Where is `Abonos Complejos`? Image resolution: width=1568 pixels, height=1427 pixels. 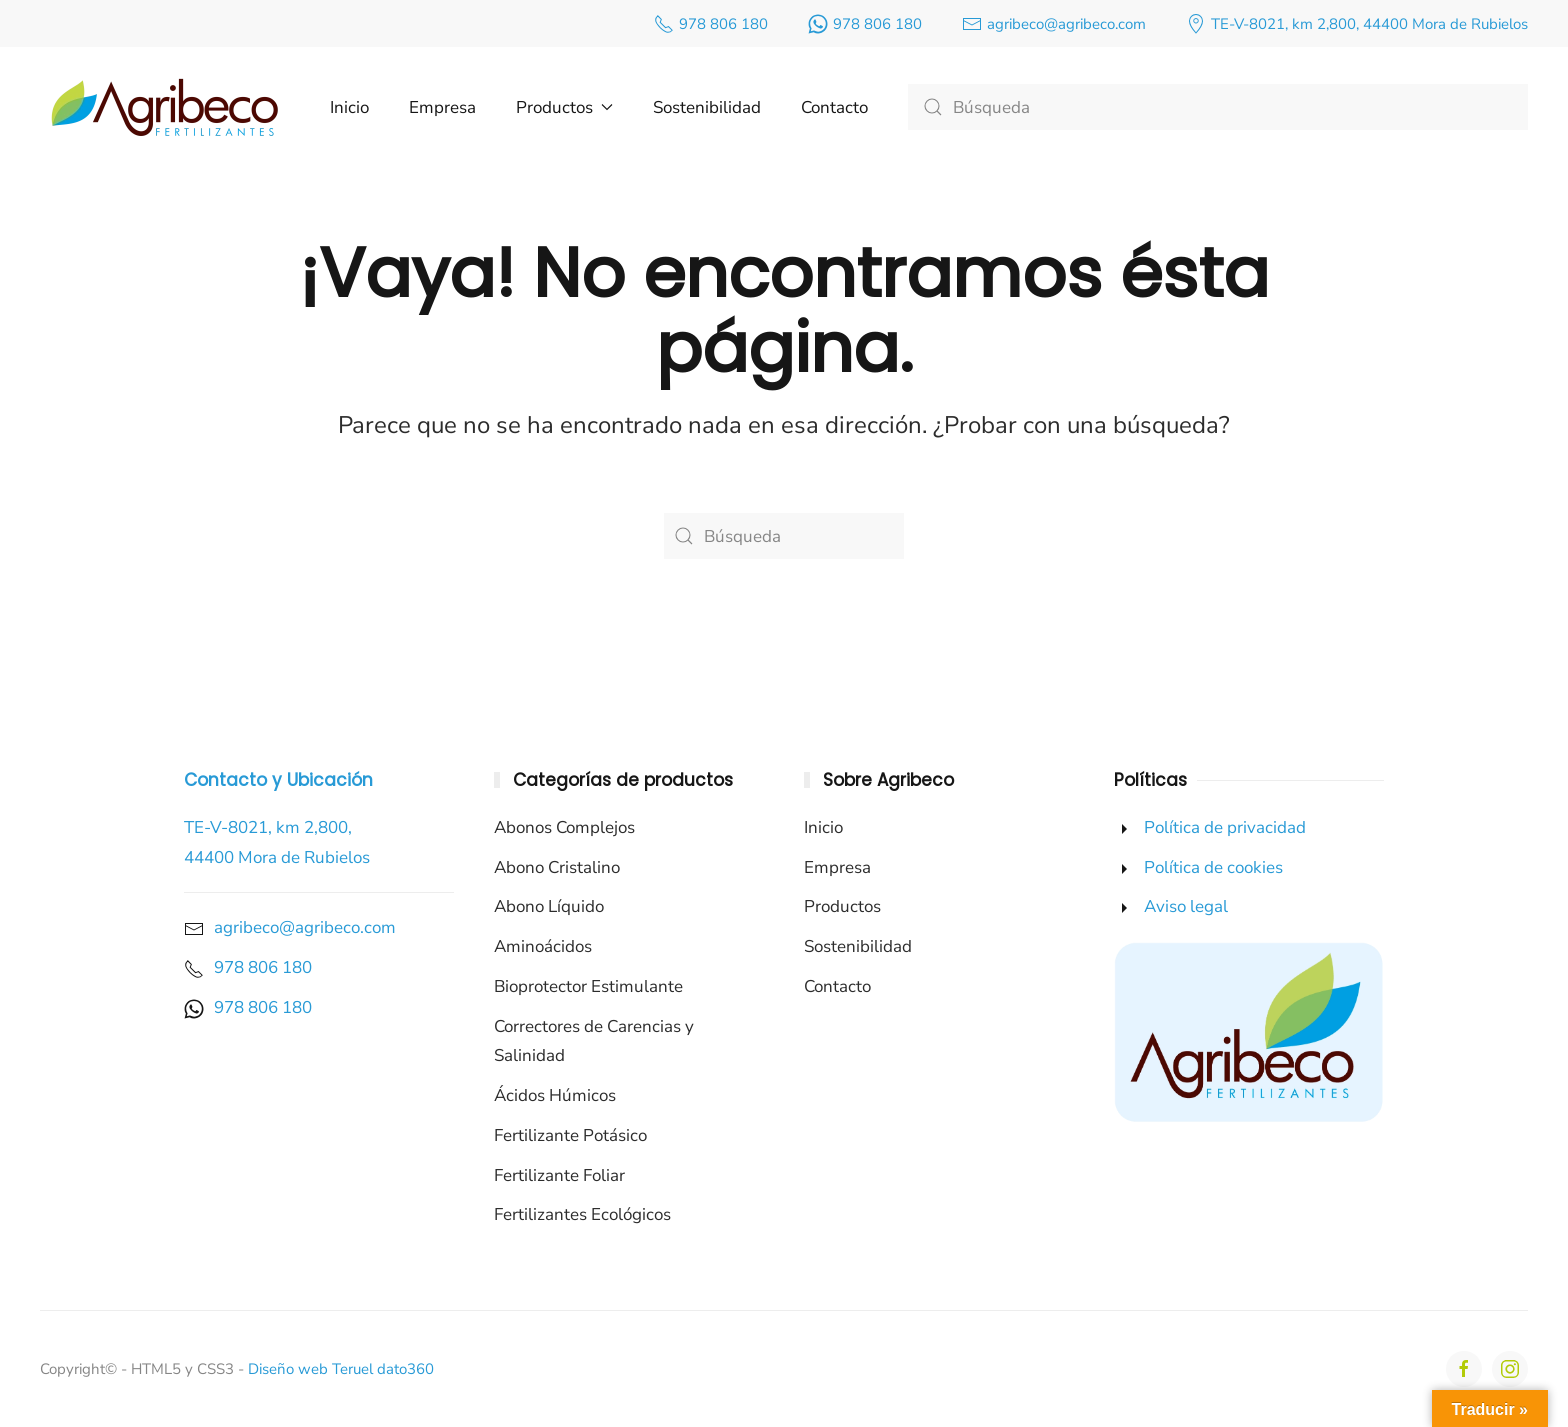
Abonos Complejos is located at coordinates (564, 827).